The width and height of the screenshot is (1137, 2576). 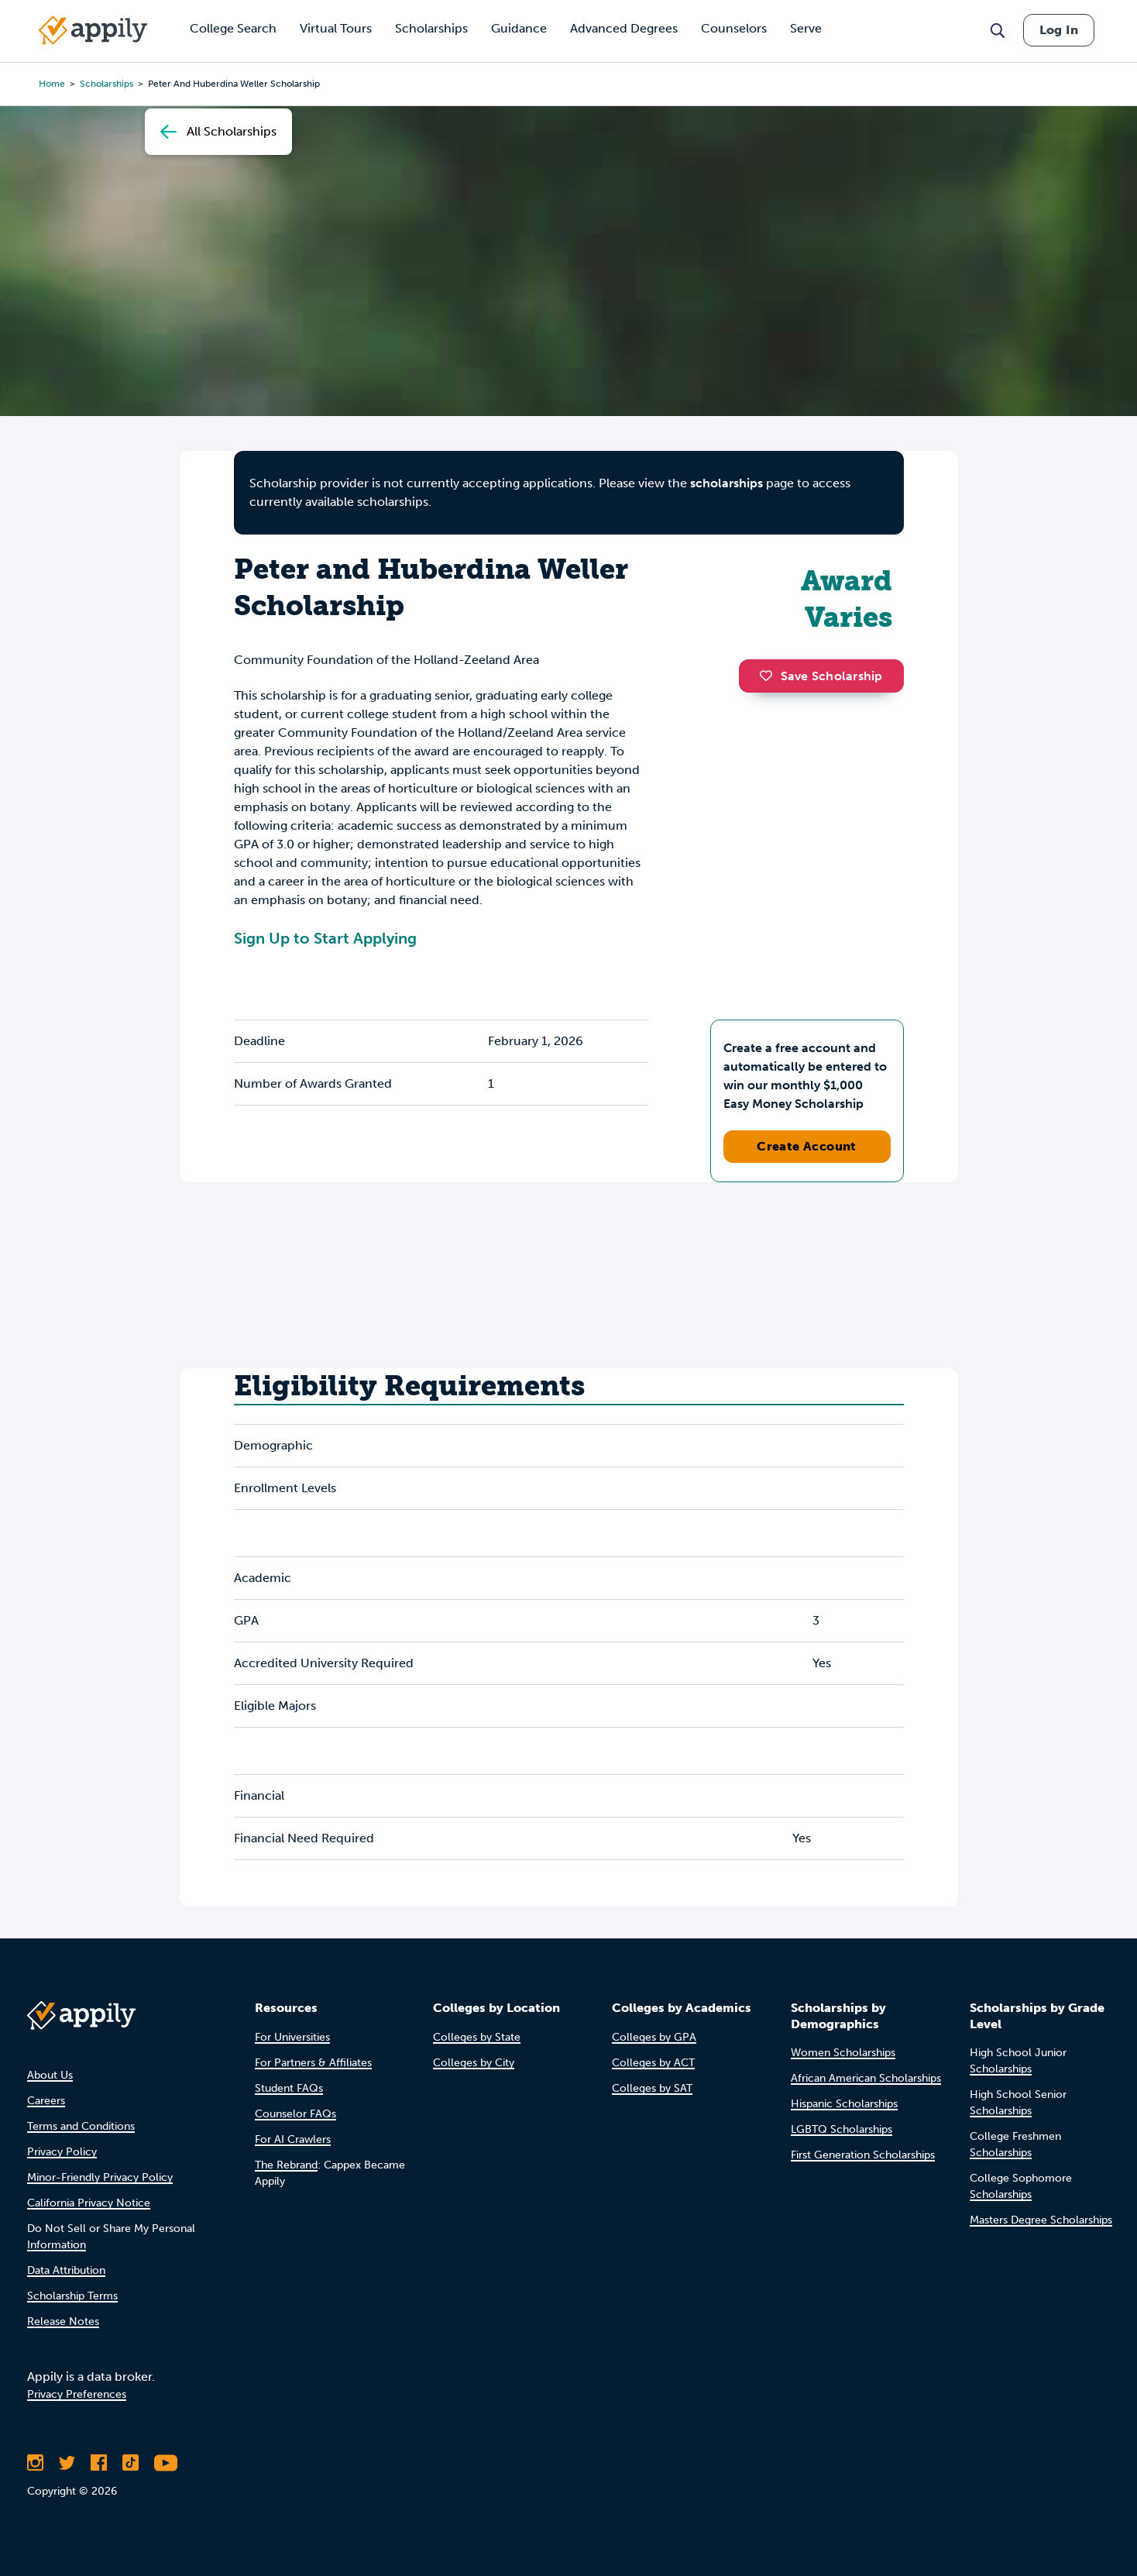 I want to click on Colleges by GPA, so click(x=654, y=2037).